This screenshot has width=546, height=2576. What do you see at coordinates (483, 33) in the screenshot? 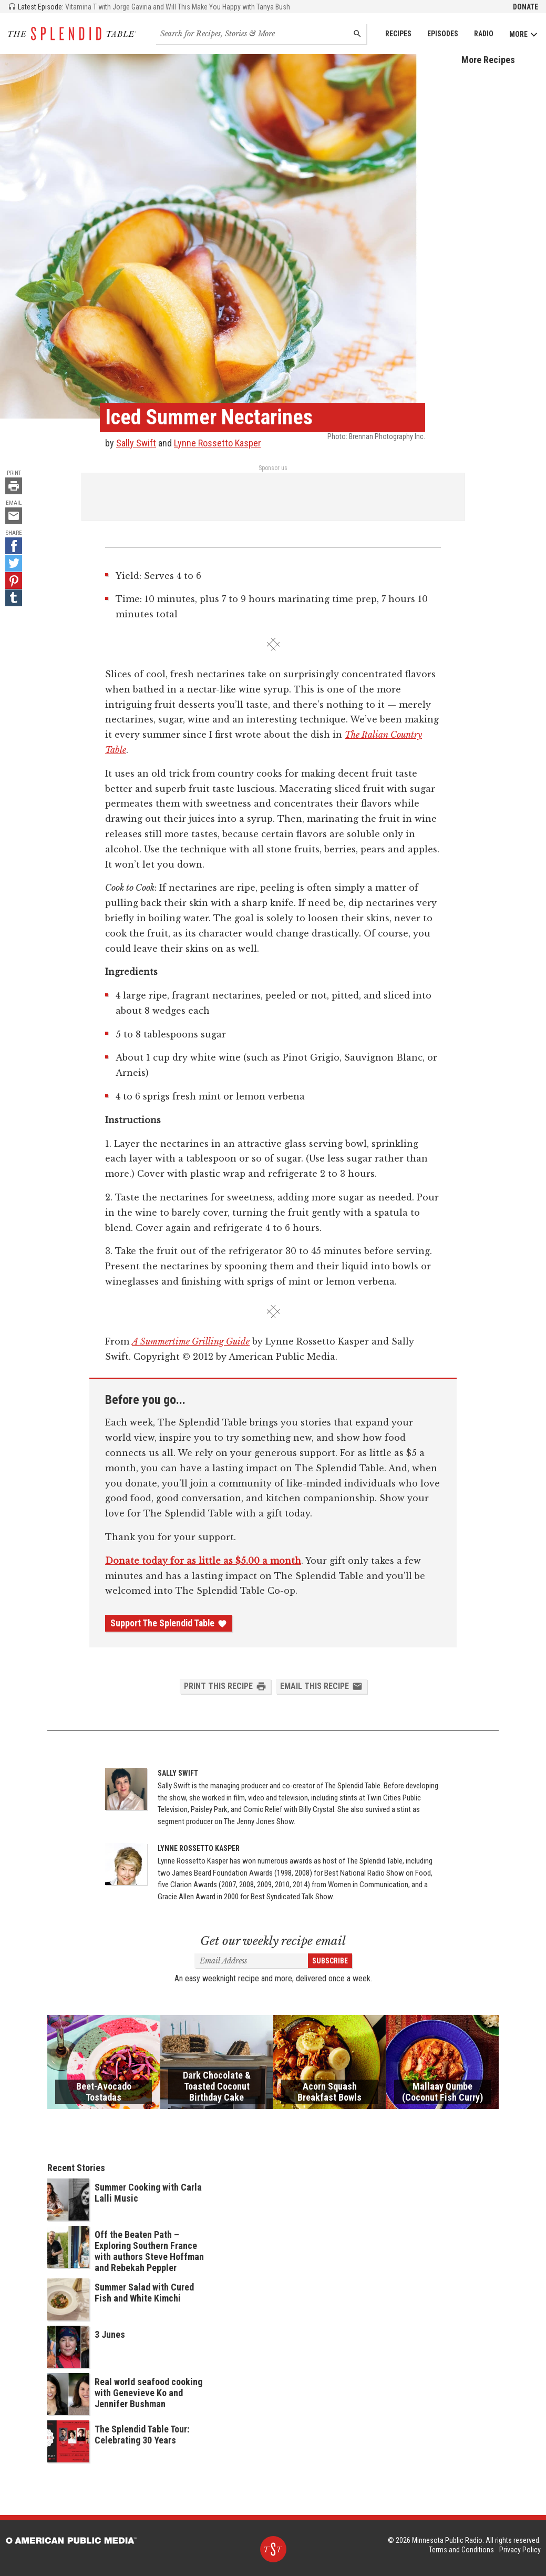
I see `Radio` at bounding box center [483, 33].